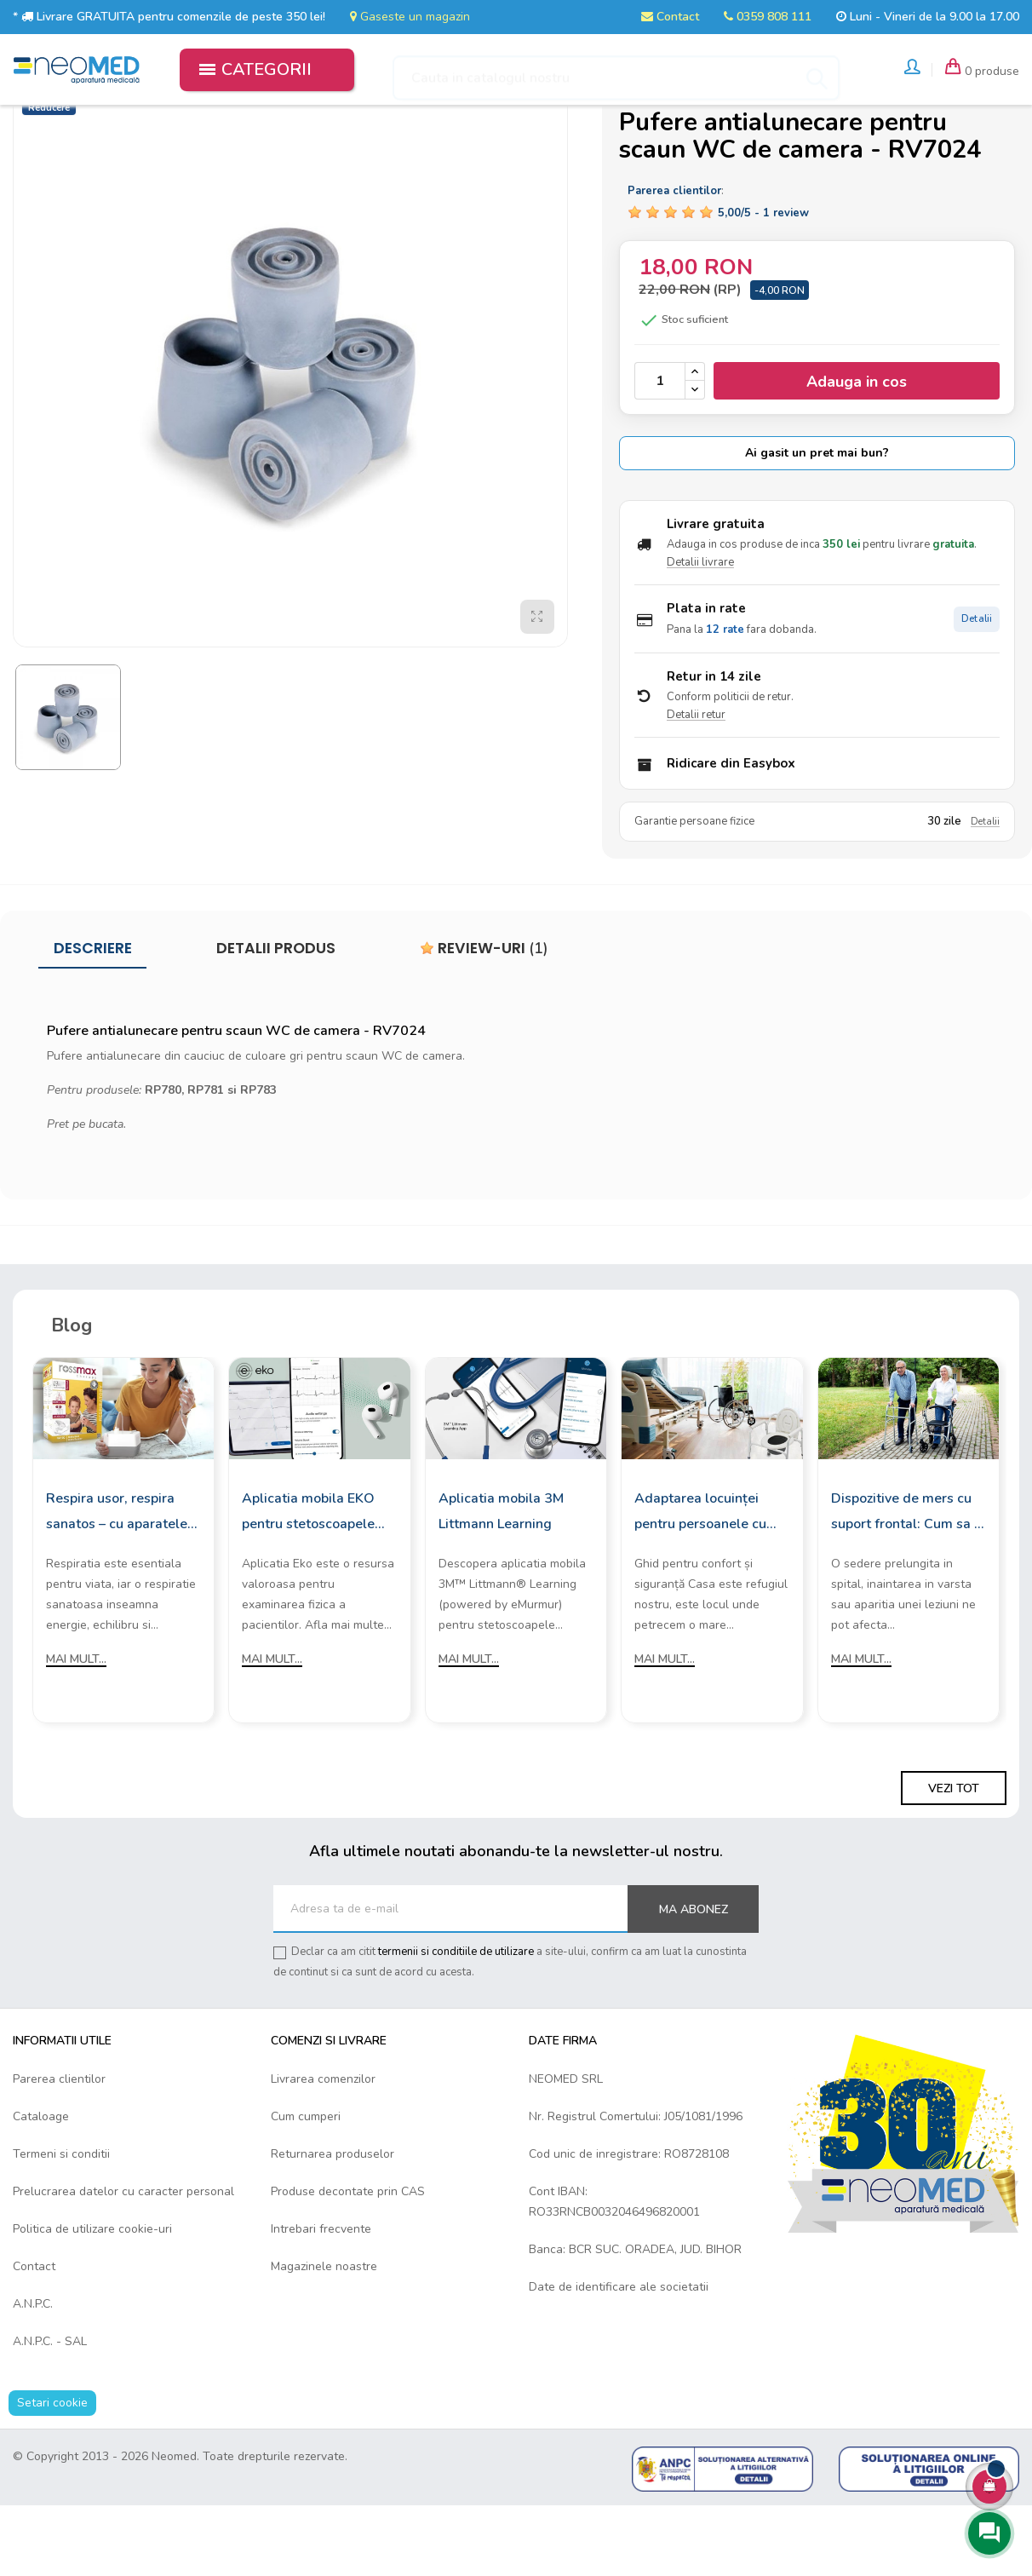  Describe the element at coordinates (953, 1857) in the screenshot. I see `Vezi tot` at that location.